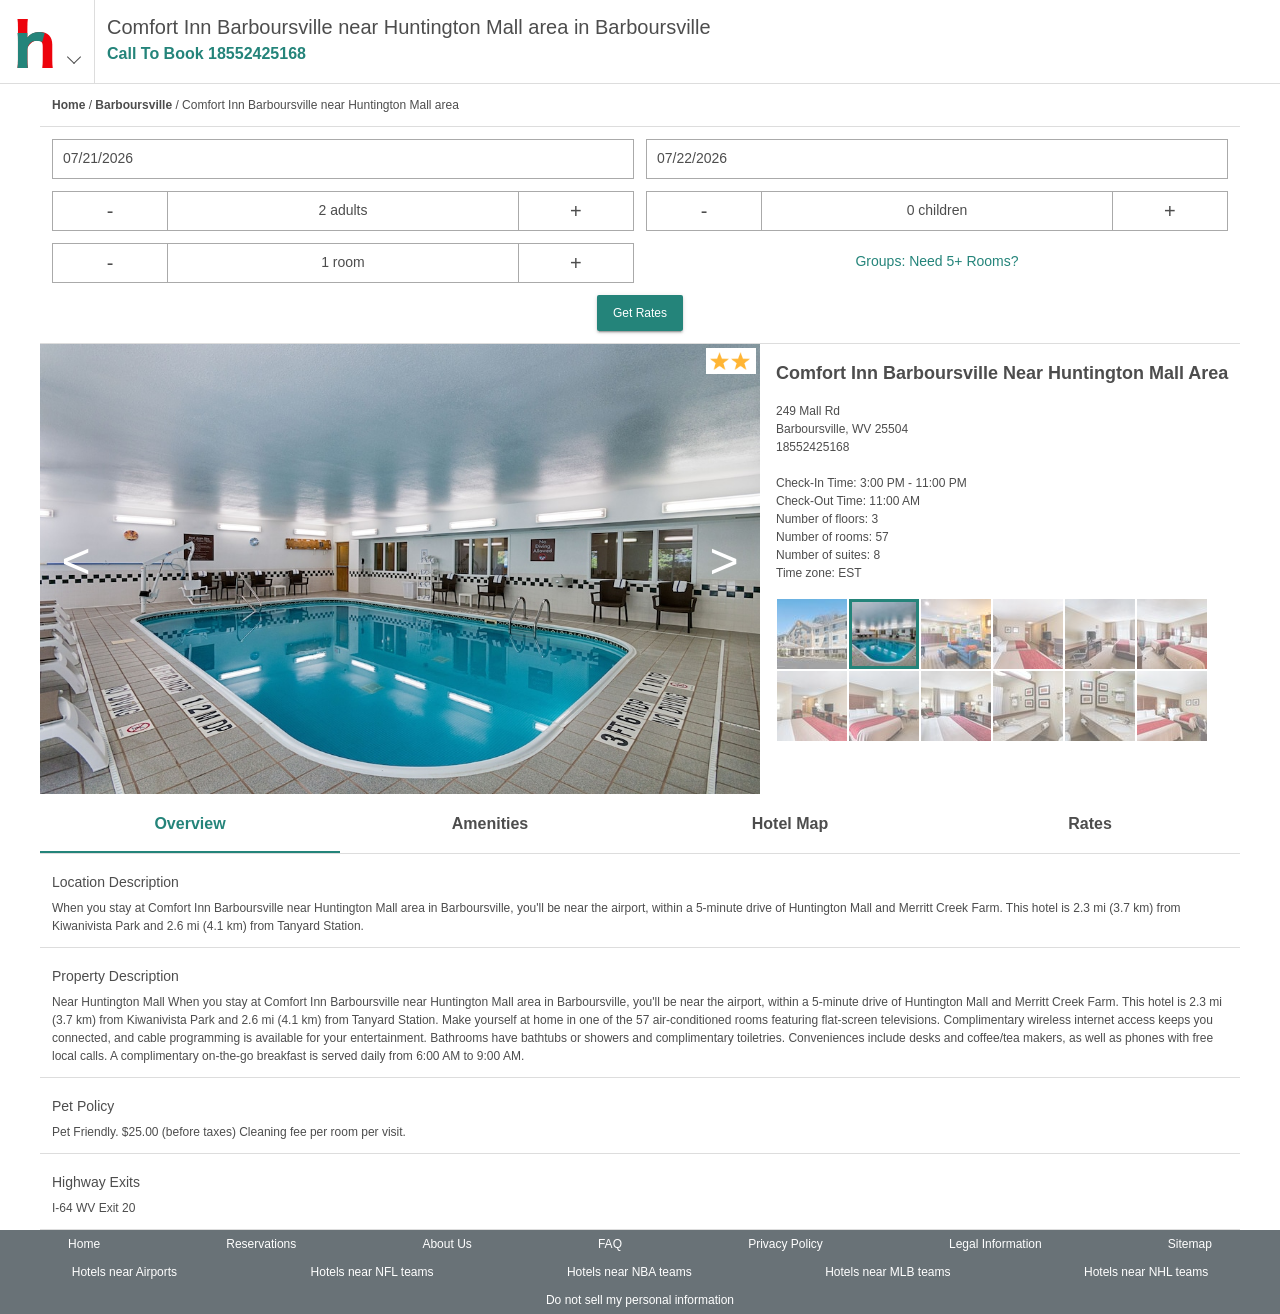 The image size is (1280, 1314). What do you see at coordinates (189, 823) in the screenshot?
I see `Overview` at bounding box center [189, 823].